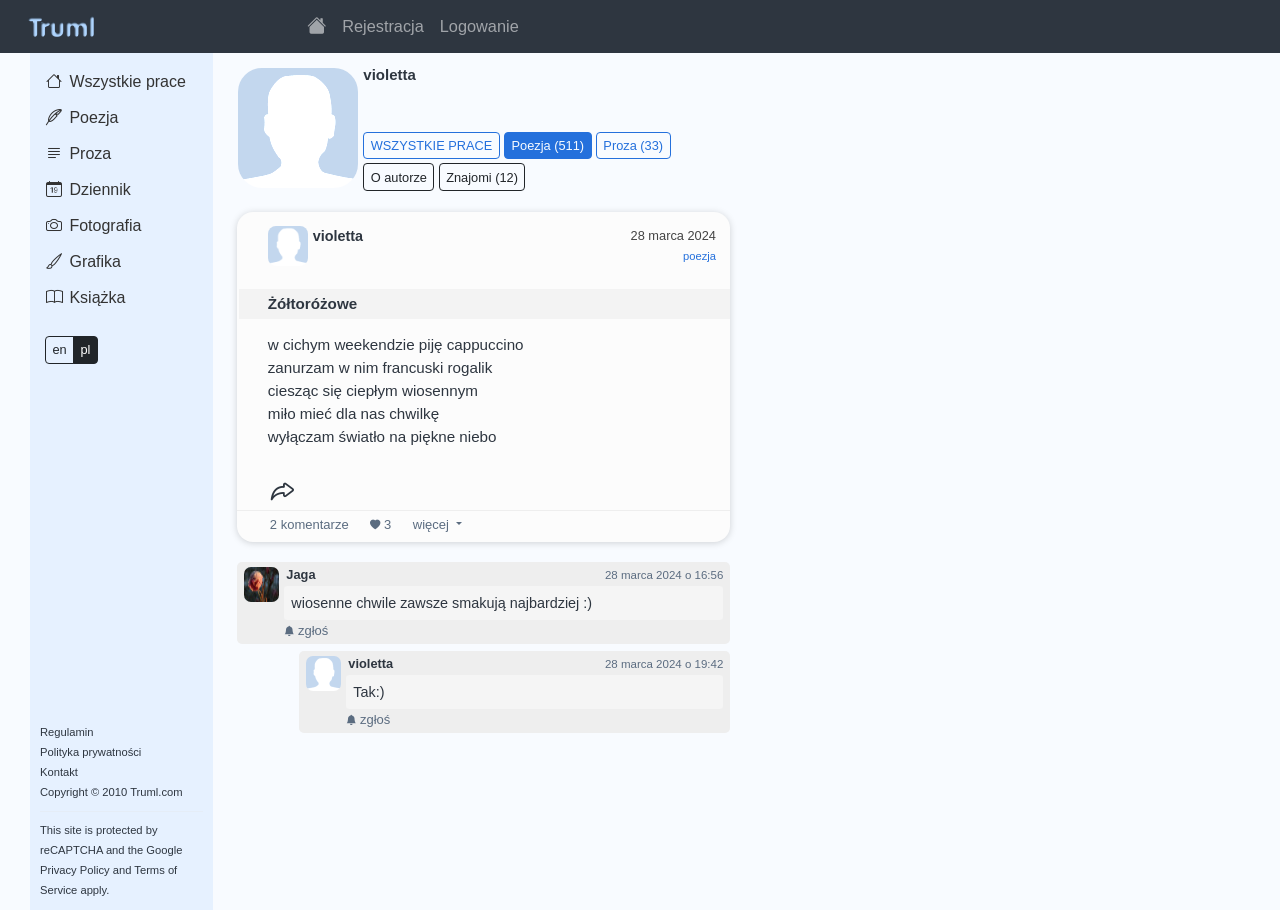 This screenshot has height=910, width=1280. Describe the element at coordinates (93, 225) in the screenshot. I see `Fotografia` at that location.